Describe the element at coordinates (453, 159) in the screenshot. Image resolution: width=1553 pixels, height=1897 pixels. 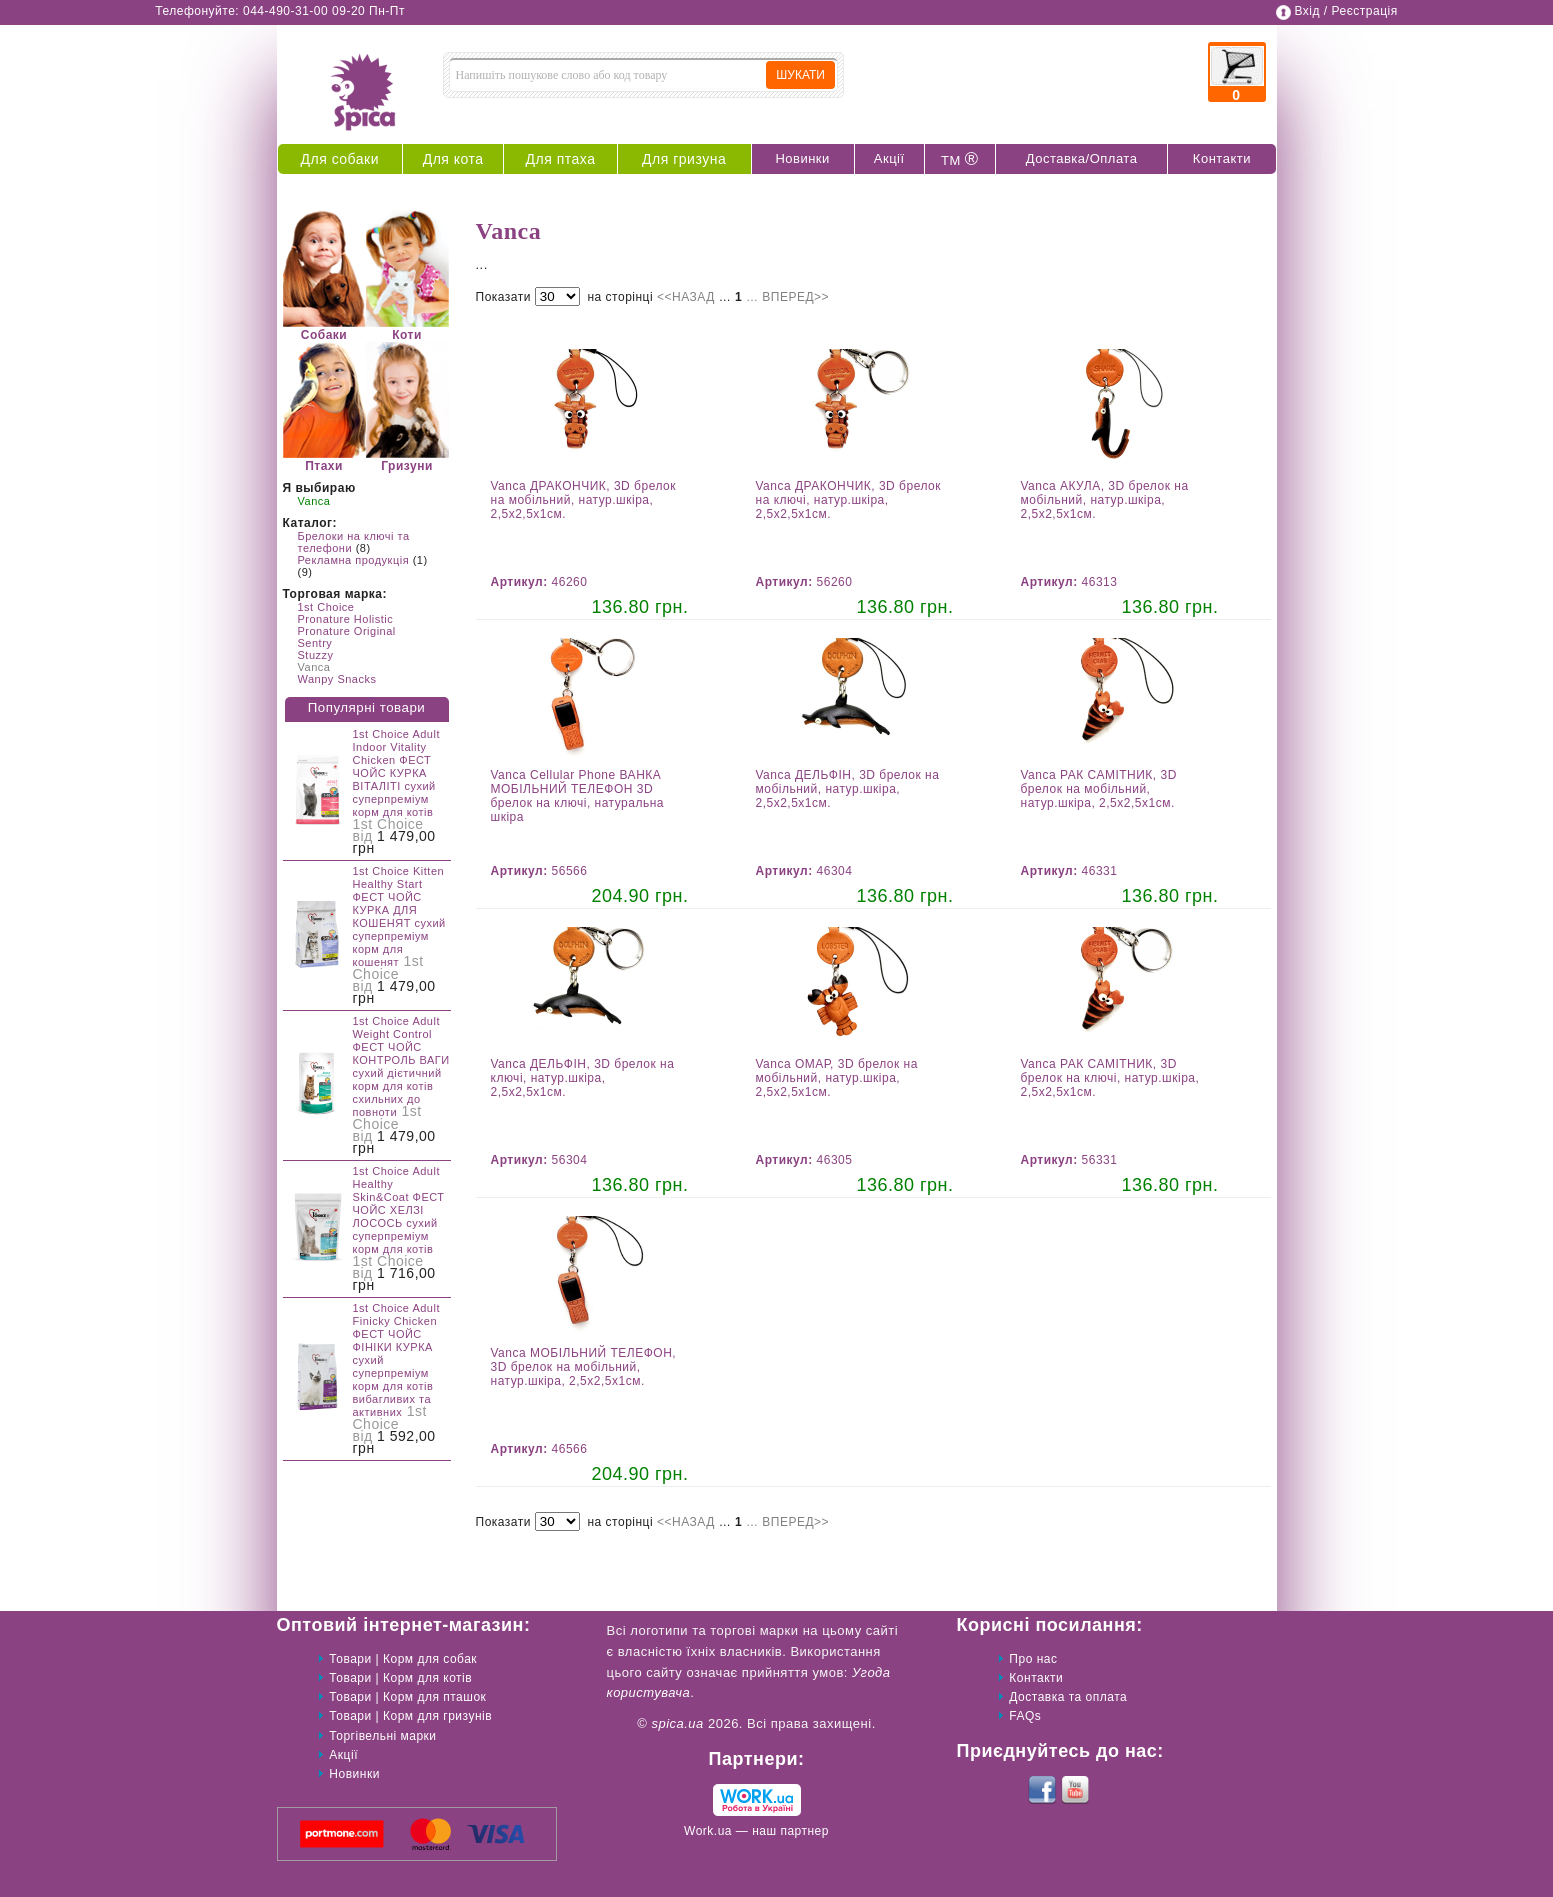
I see `Для кота` at that location.